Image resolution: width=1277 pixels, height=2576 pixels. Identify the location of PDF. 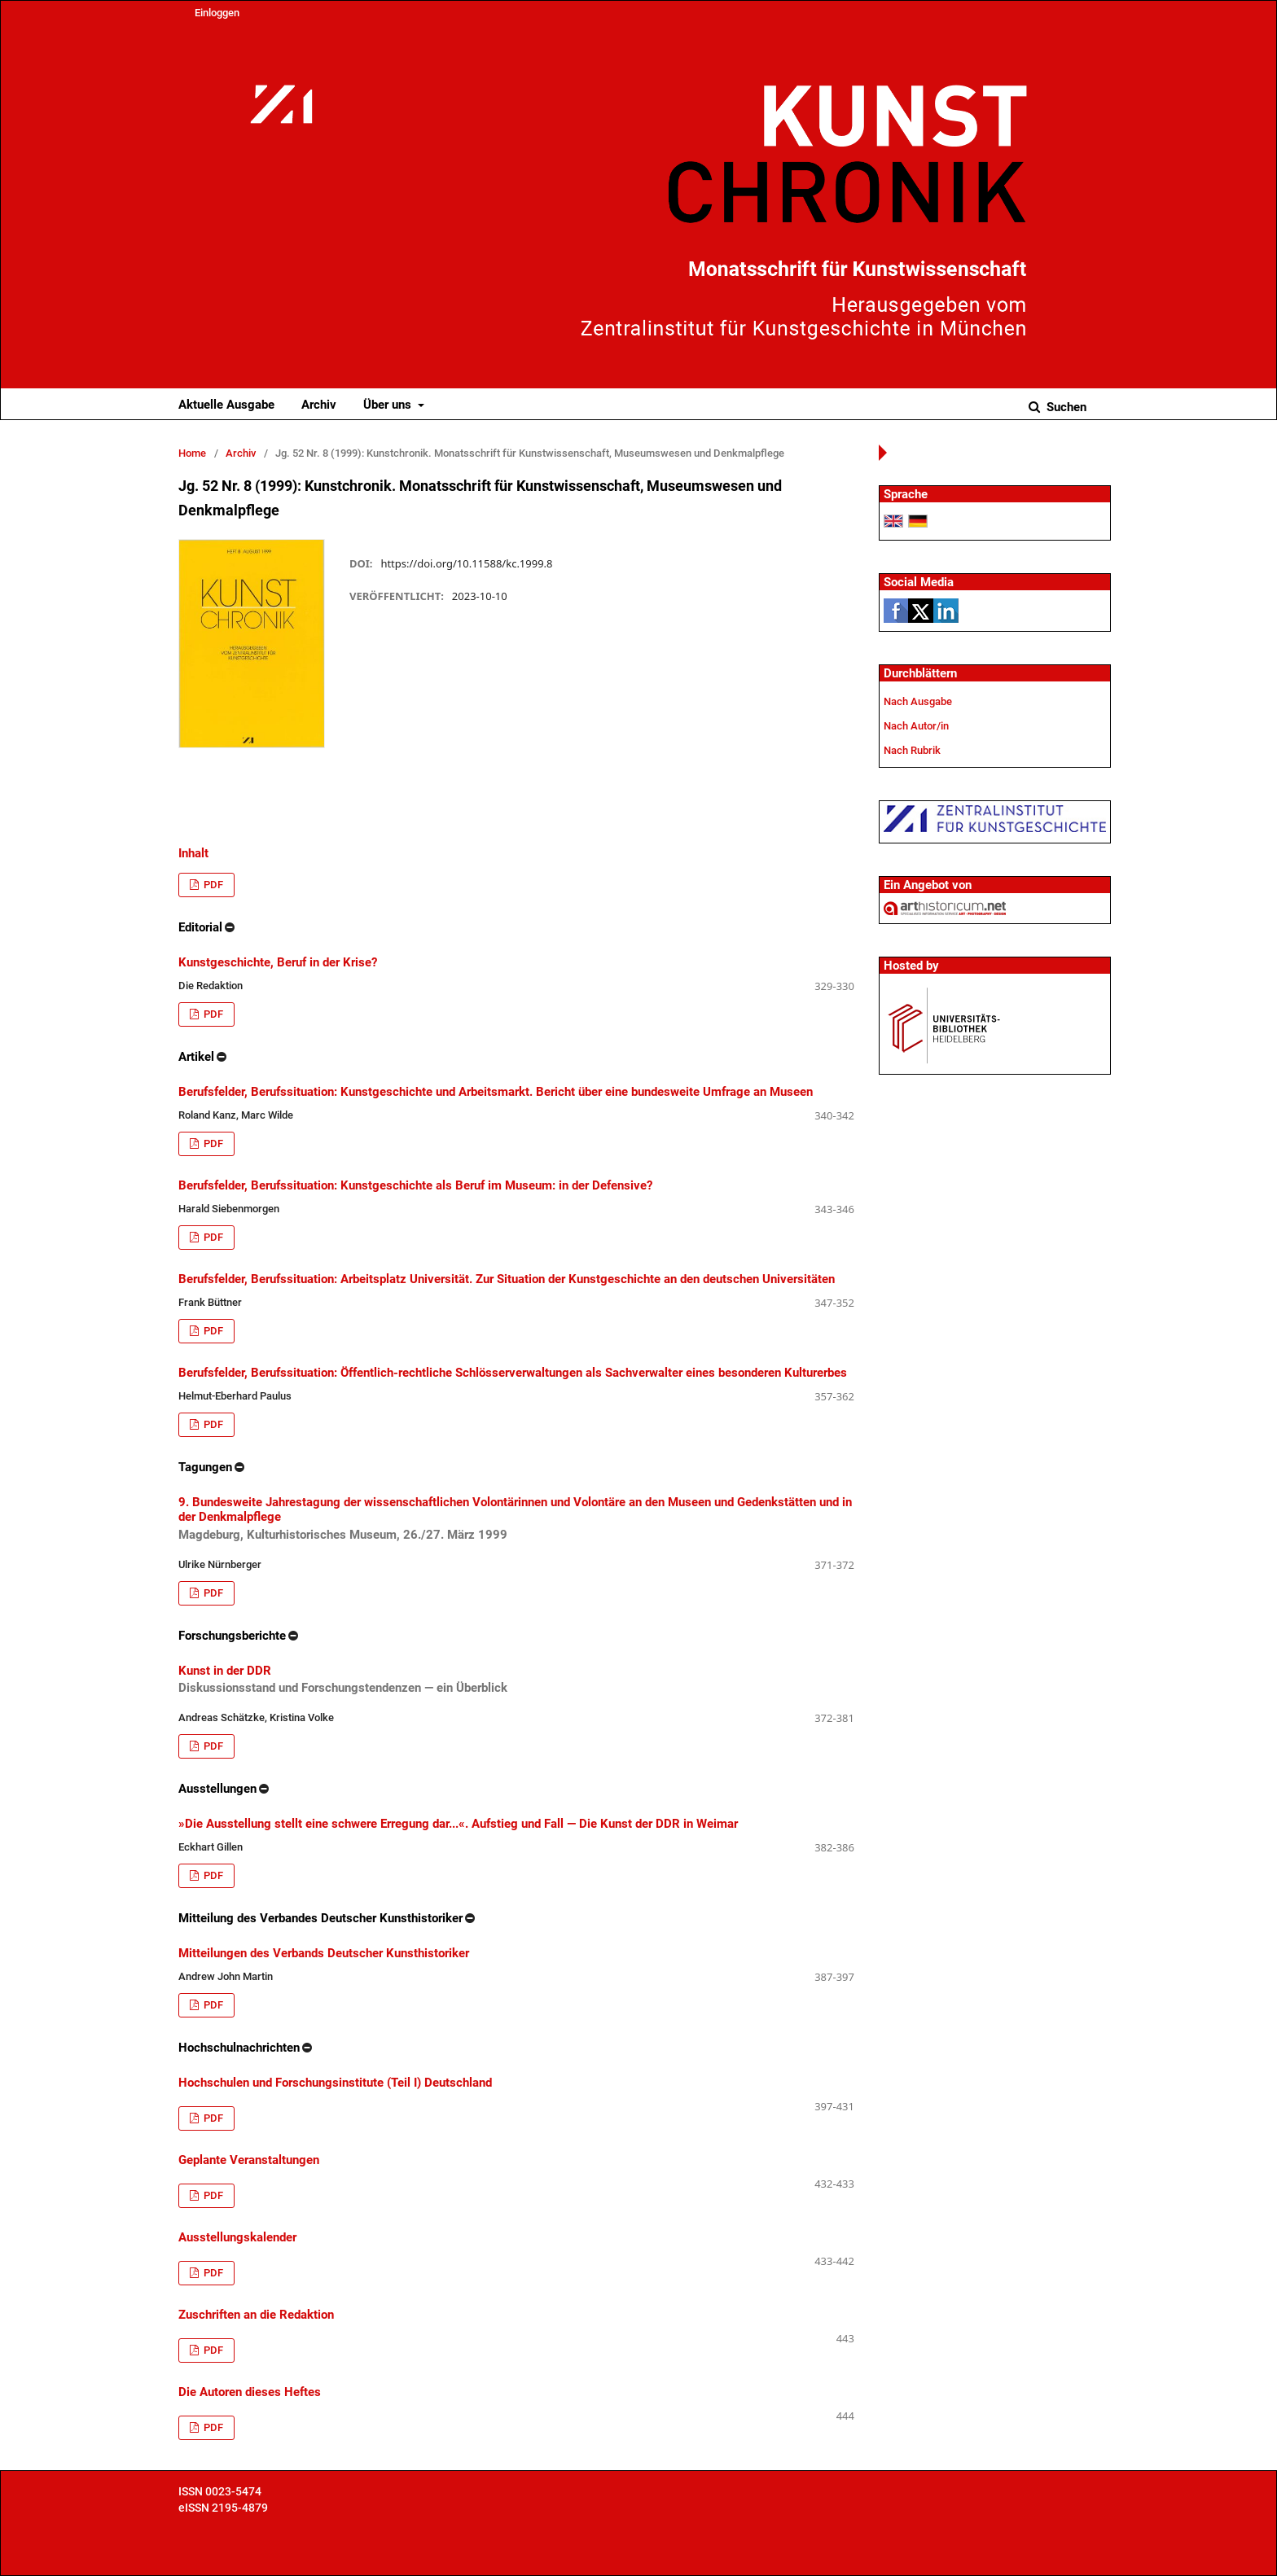
(212, 884).